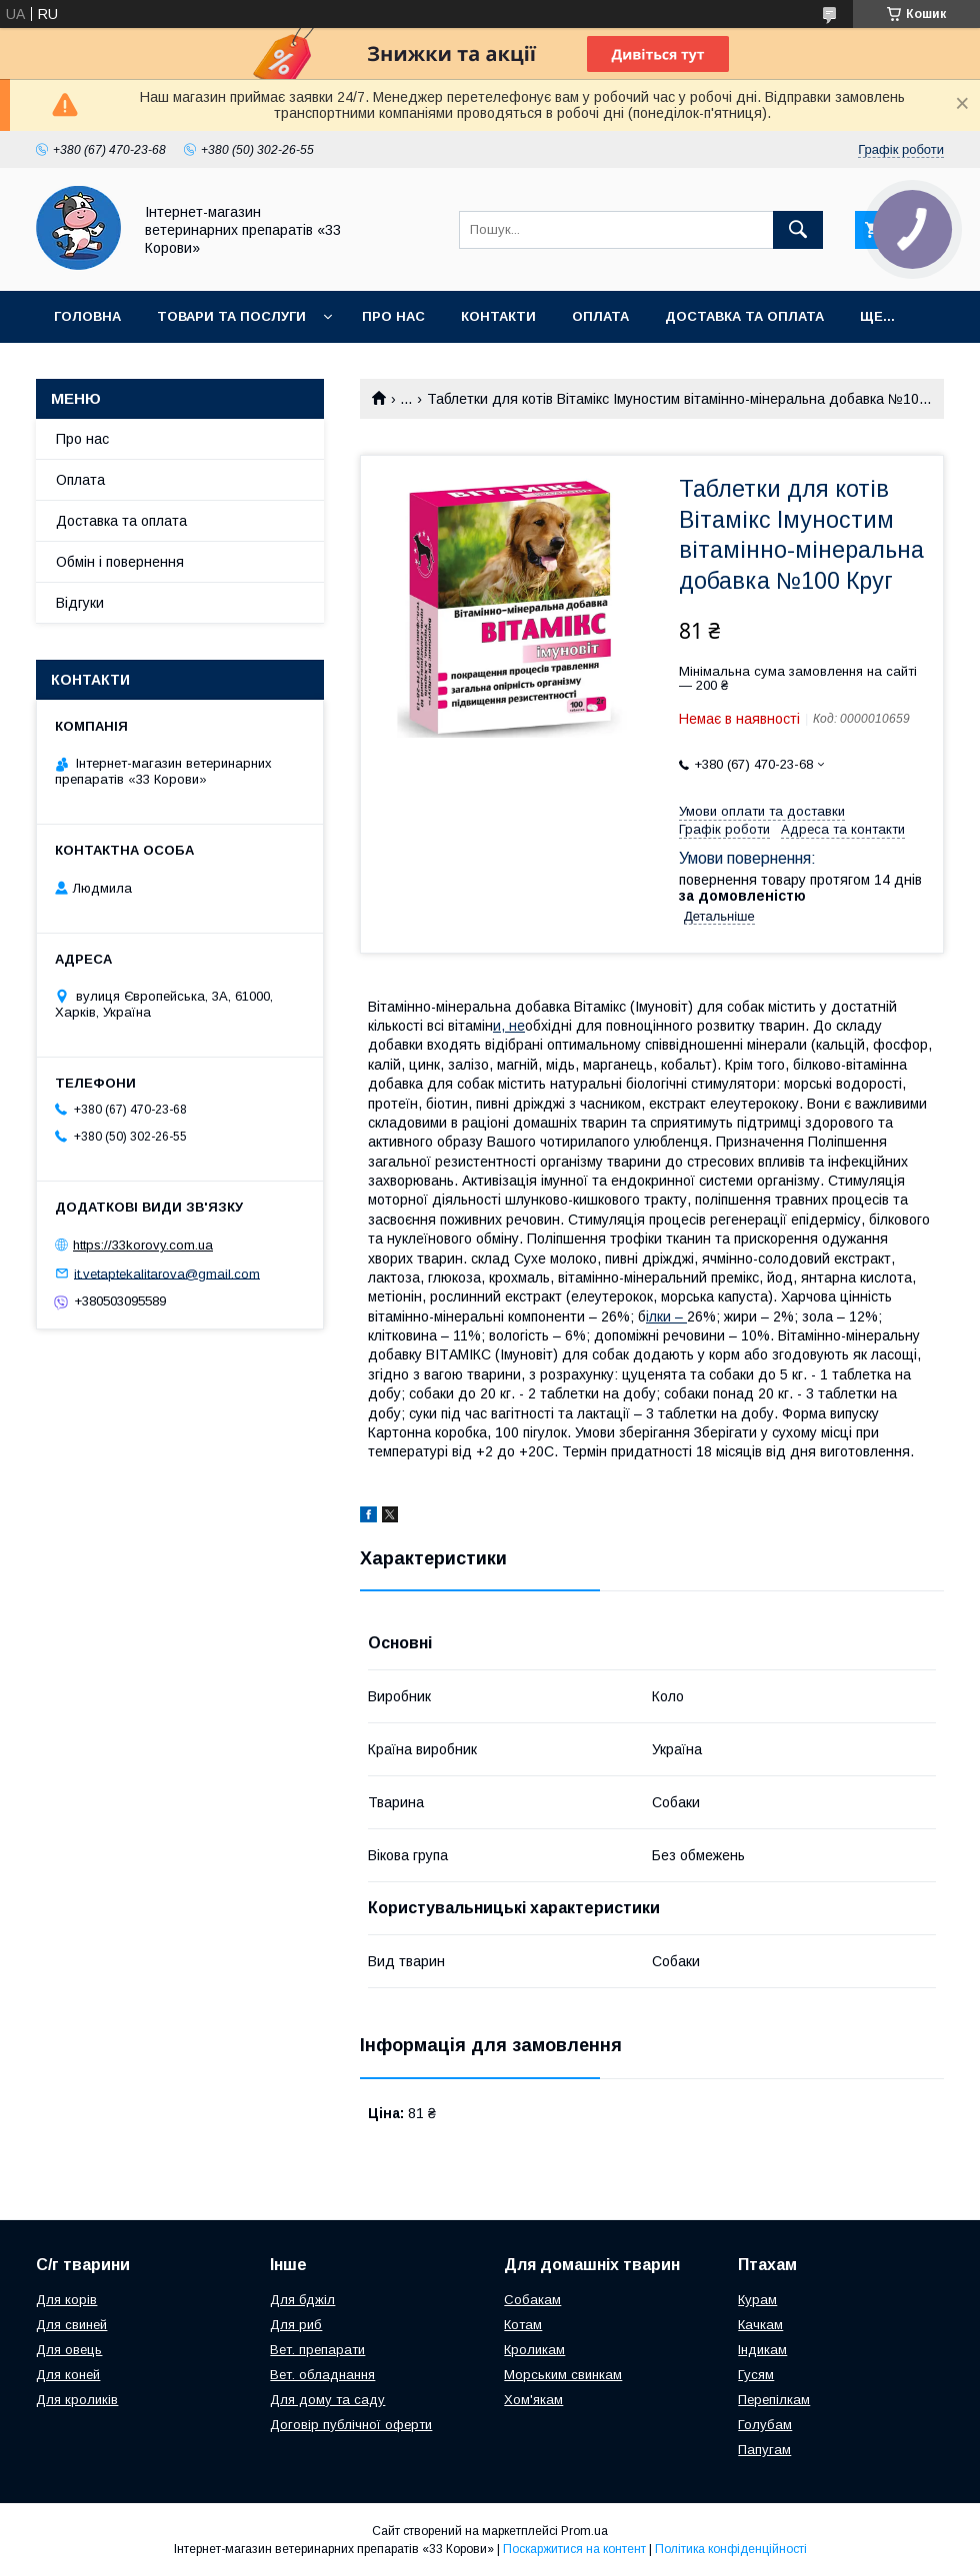 Image resolution: width=980 pixels, height=2576 pixels. I want to click on и, не, so click(509, 1026).